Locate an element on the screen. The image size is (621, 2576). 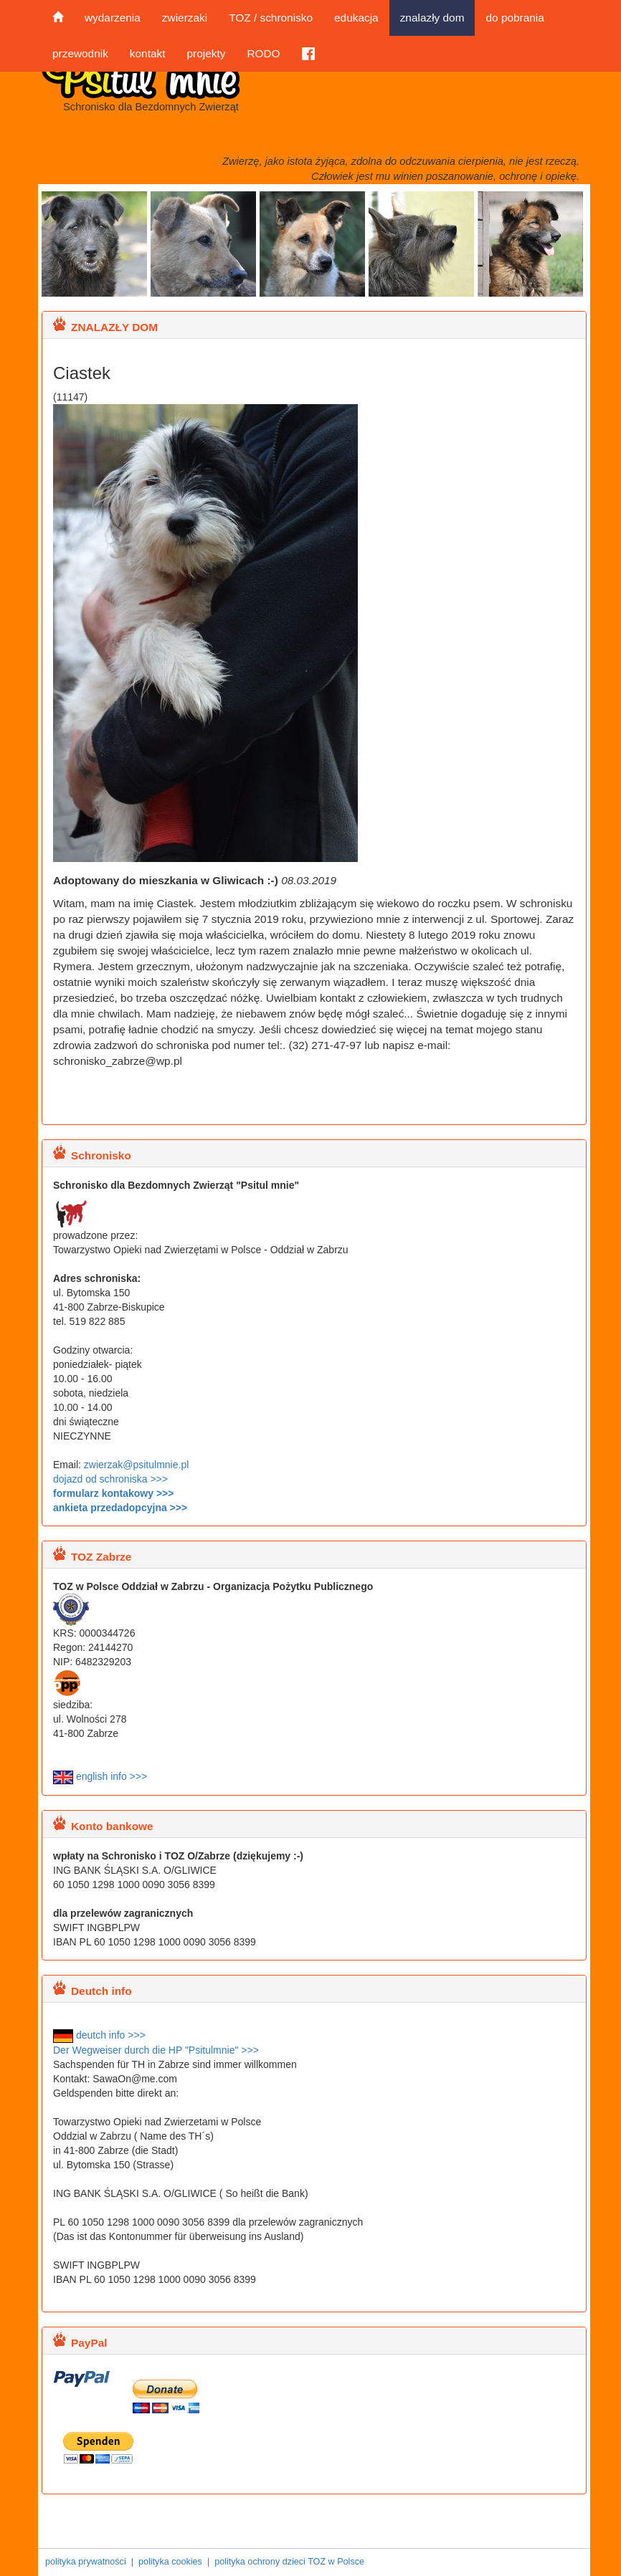
do pobrania is located at coordinates (514, 17).